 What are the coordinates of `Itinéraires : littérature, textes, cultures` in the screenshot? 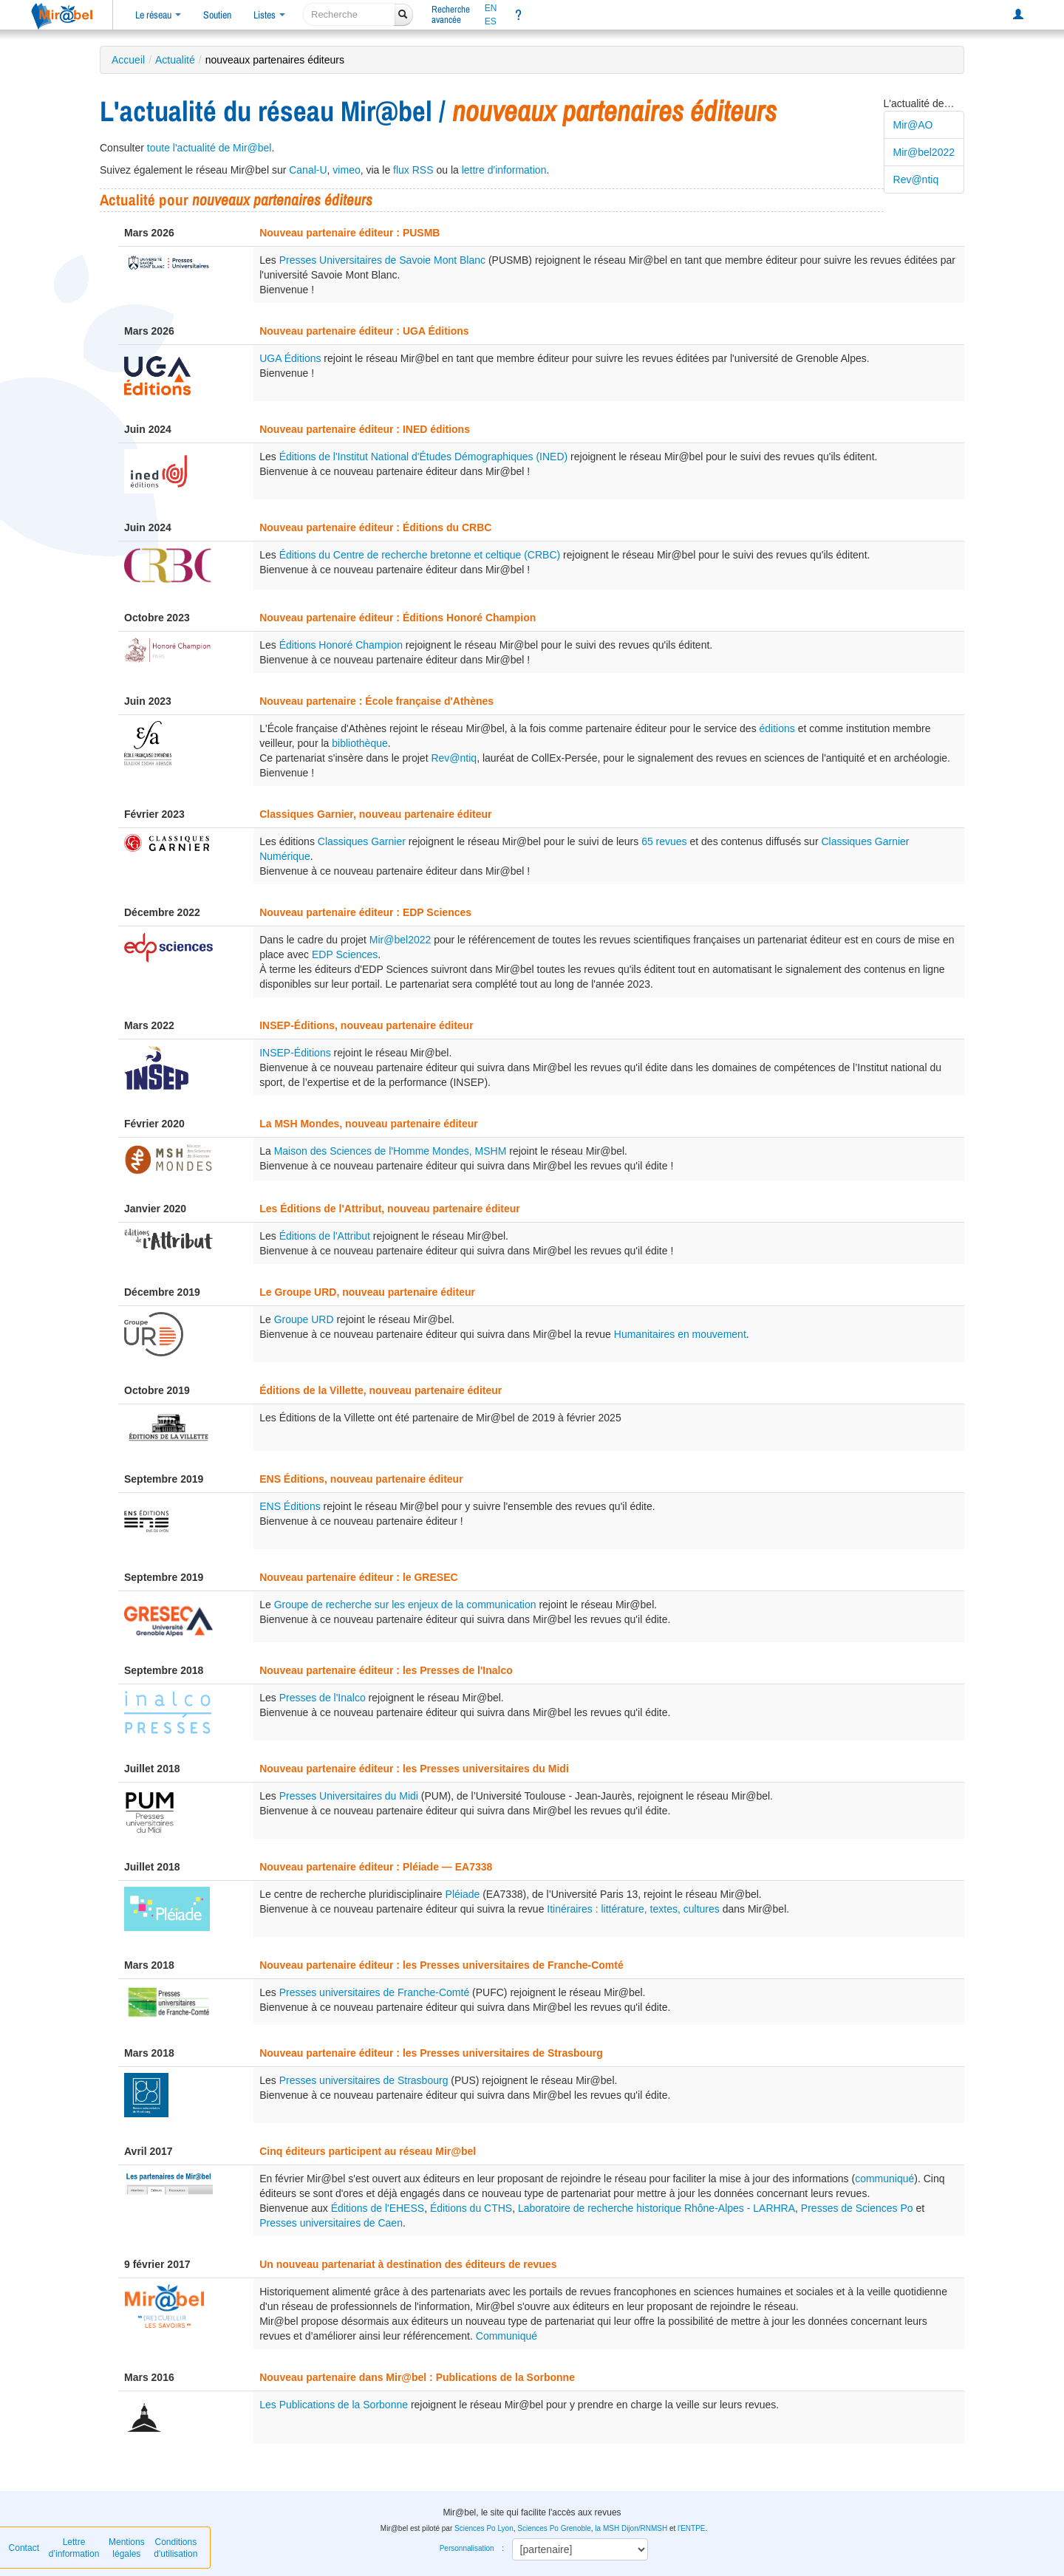 It's located at (633, 1909).